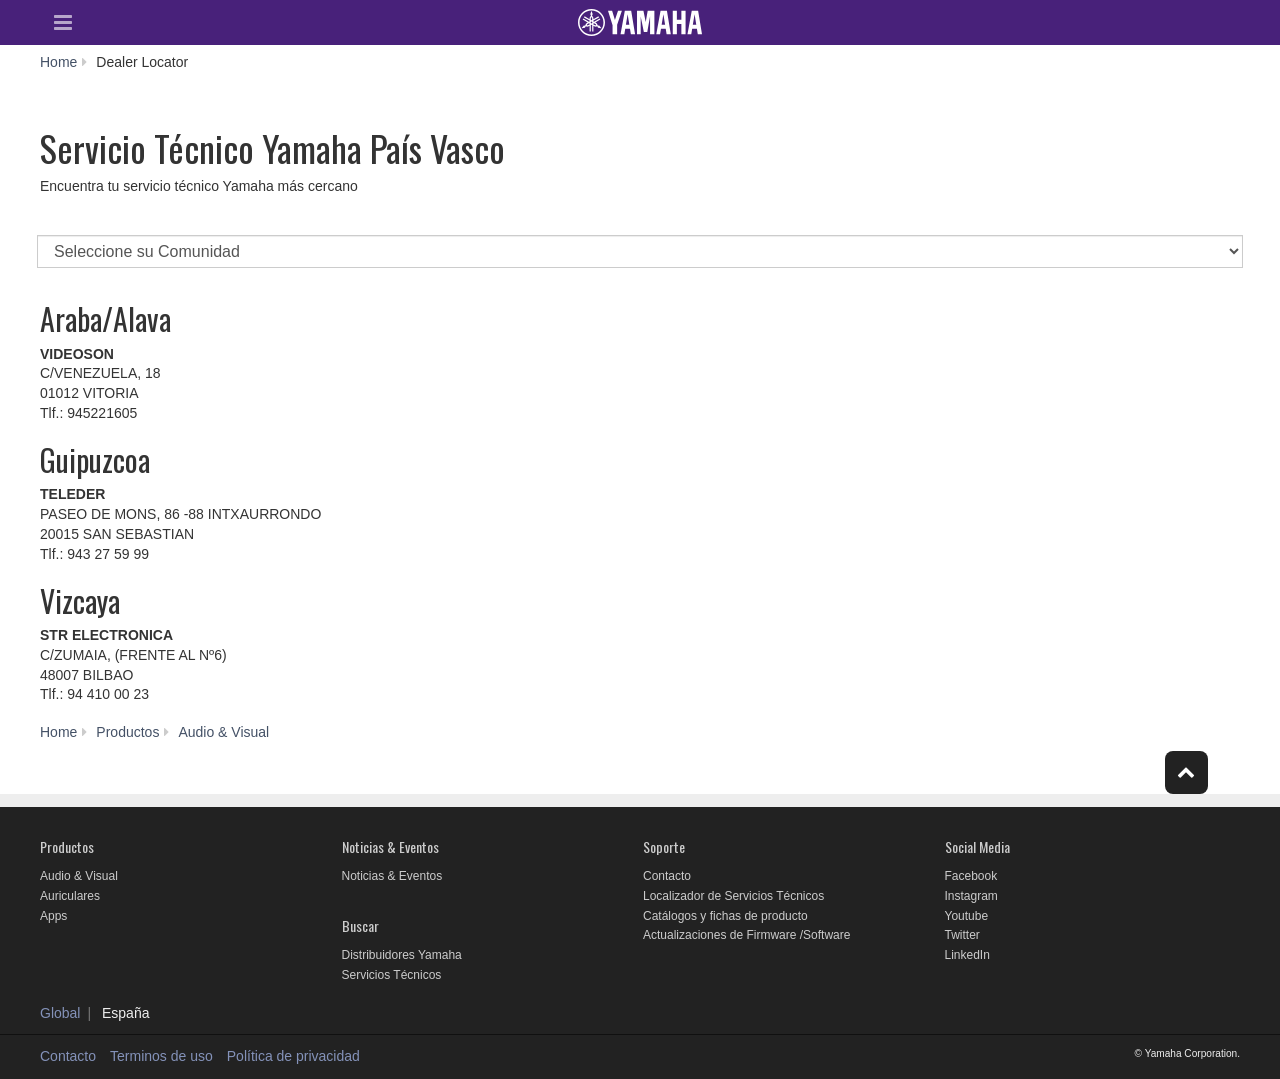  What do you see at coordinates (967, 916) in the screenshot?
I see `Youtube` at bounding box center [967, 916].